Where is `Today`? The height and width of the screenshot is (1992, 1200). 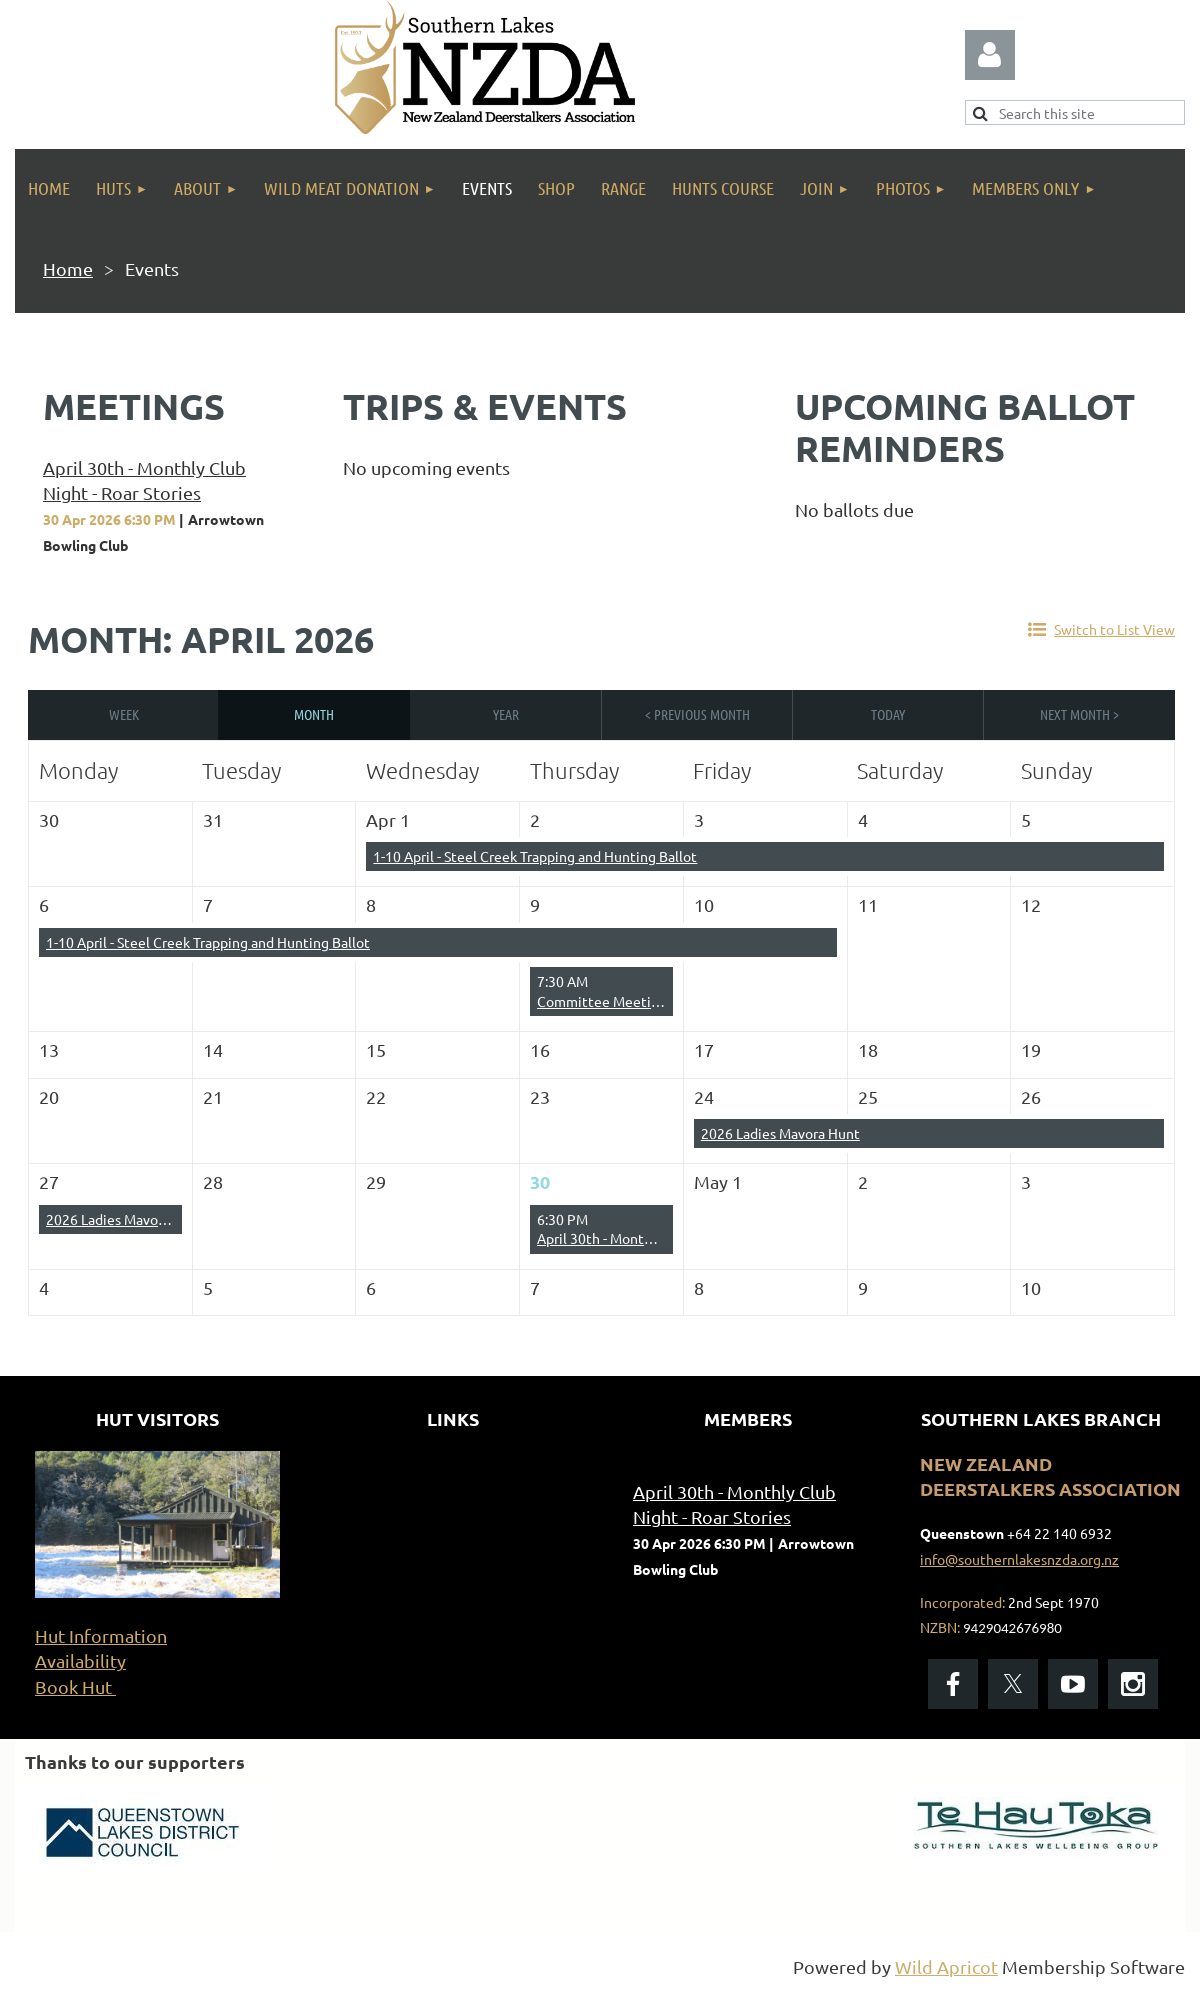
Today is located at coordinates (888, 714).